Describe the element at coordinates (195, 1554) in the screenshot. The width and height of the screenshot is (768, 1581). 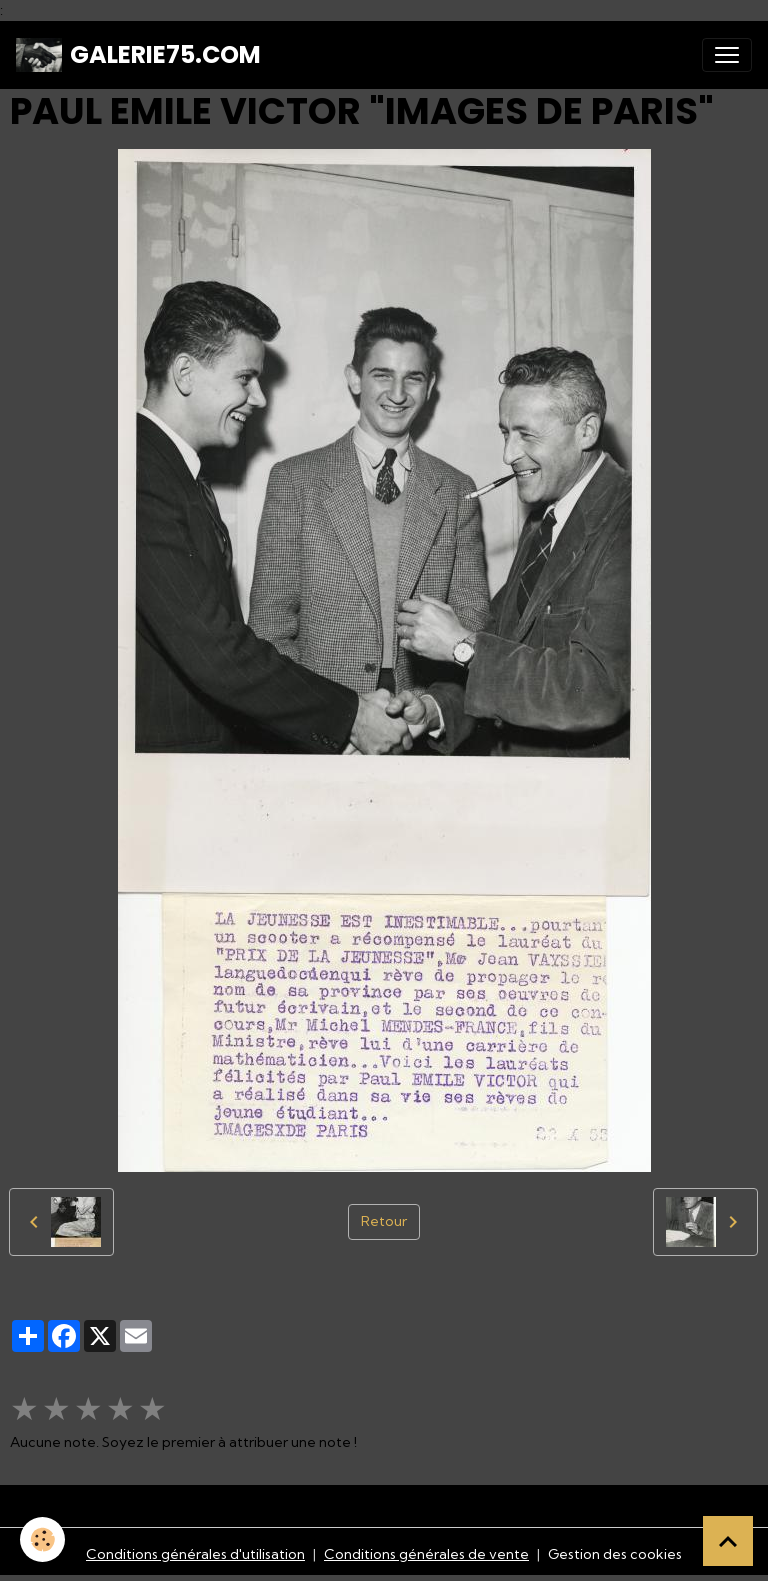
I see `Conditions générales d'utilisation` at that location.